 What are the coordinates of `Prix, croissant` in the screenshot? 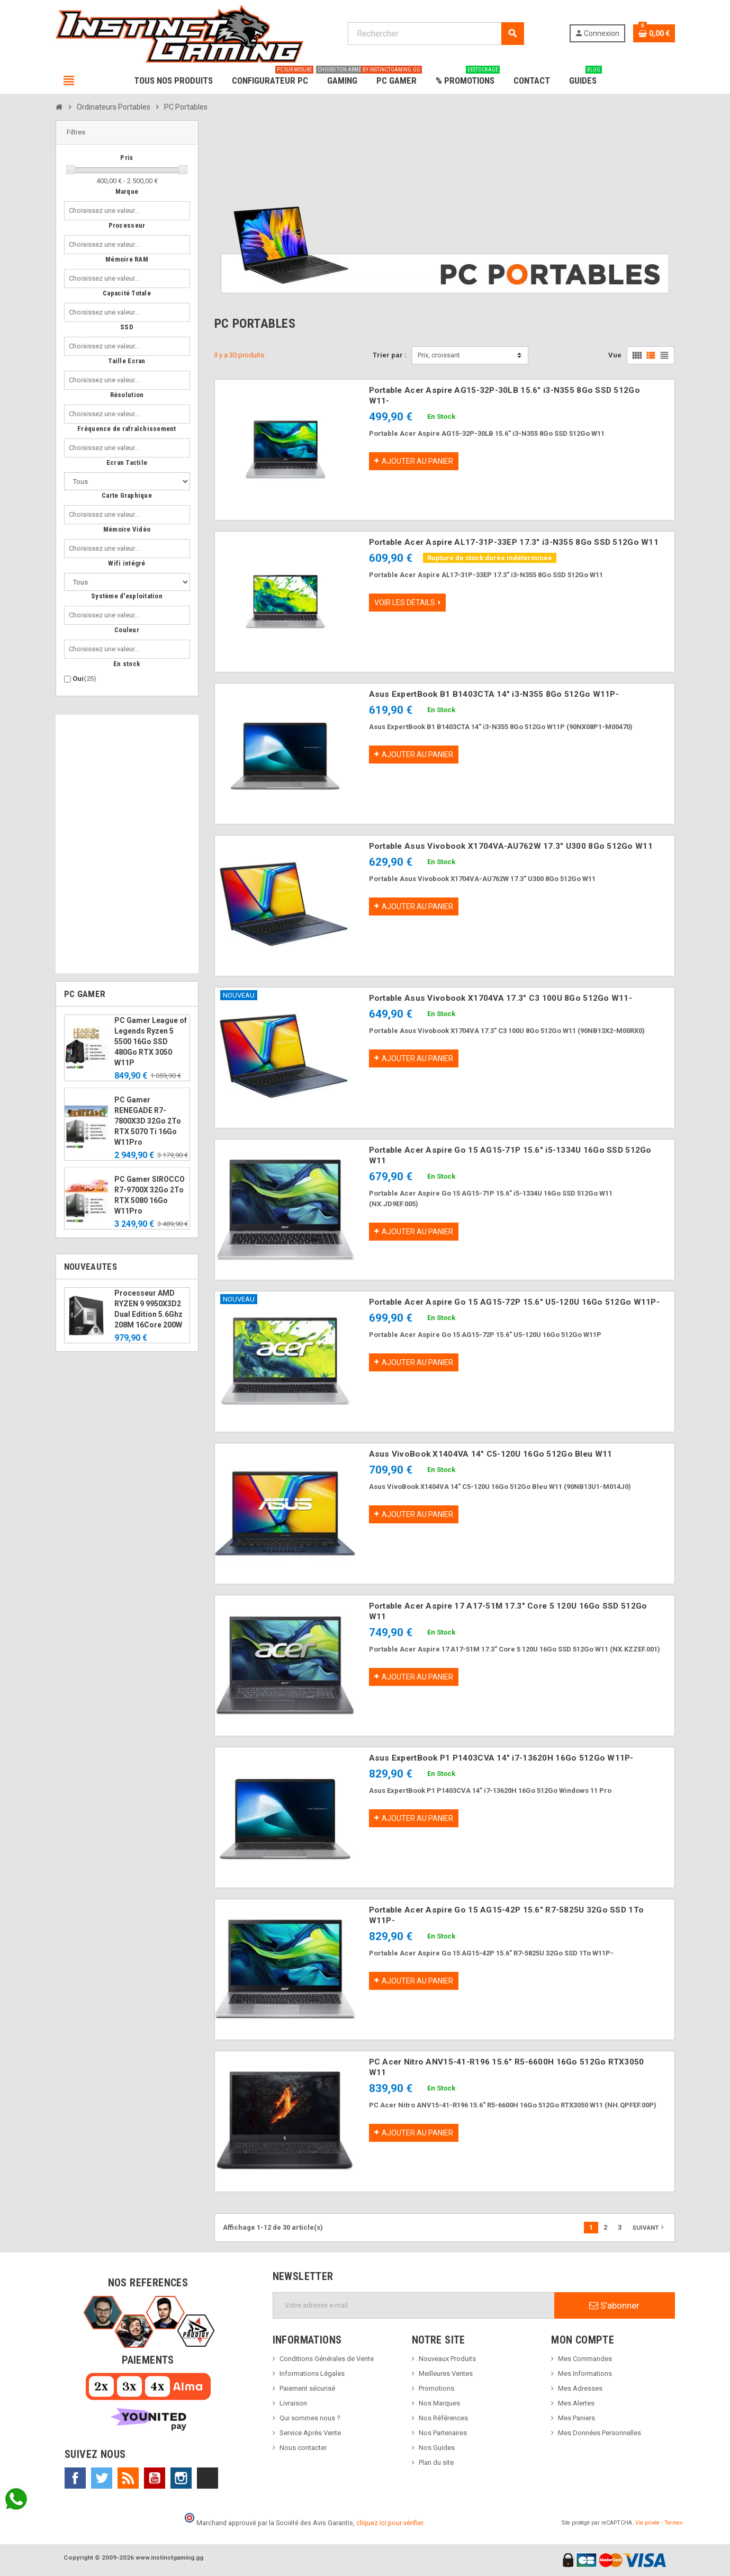 It's located at (439, 355).